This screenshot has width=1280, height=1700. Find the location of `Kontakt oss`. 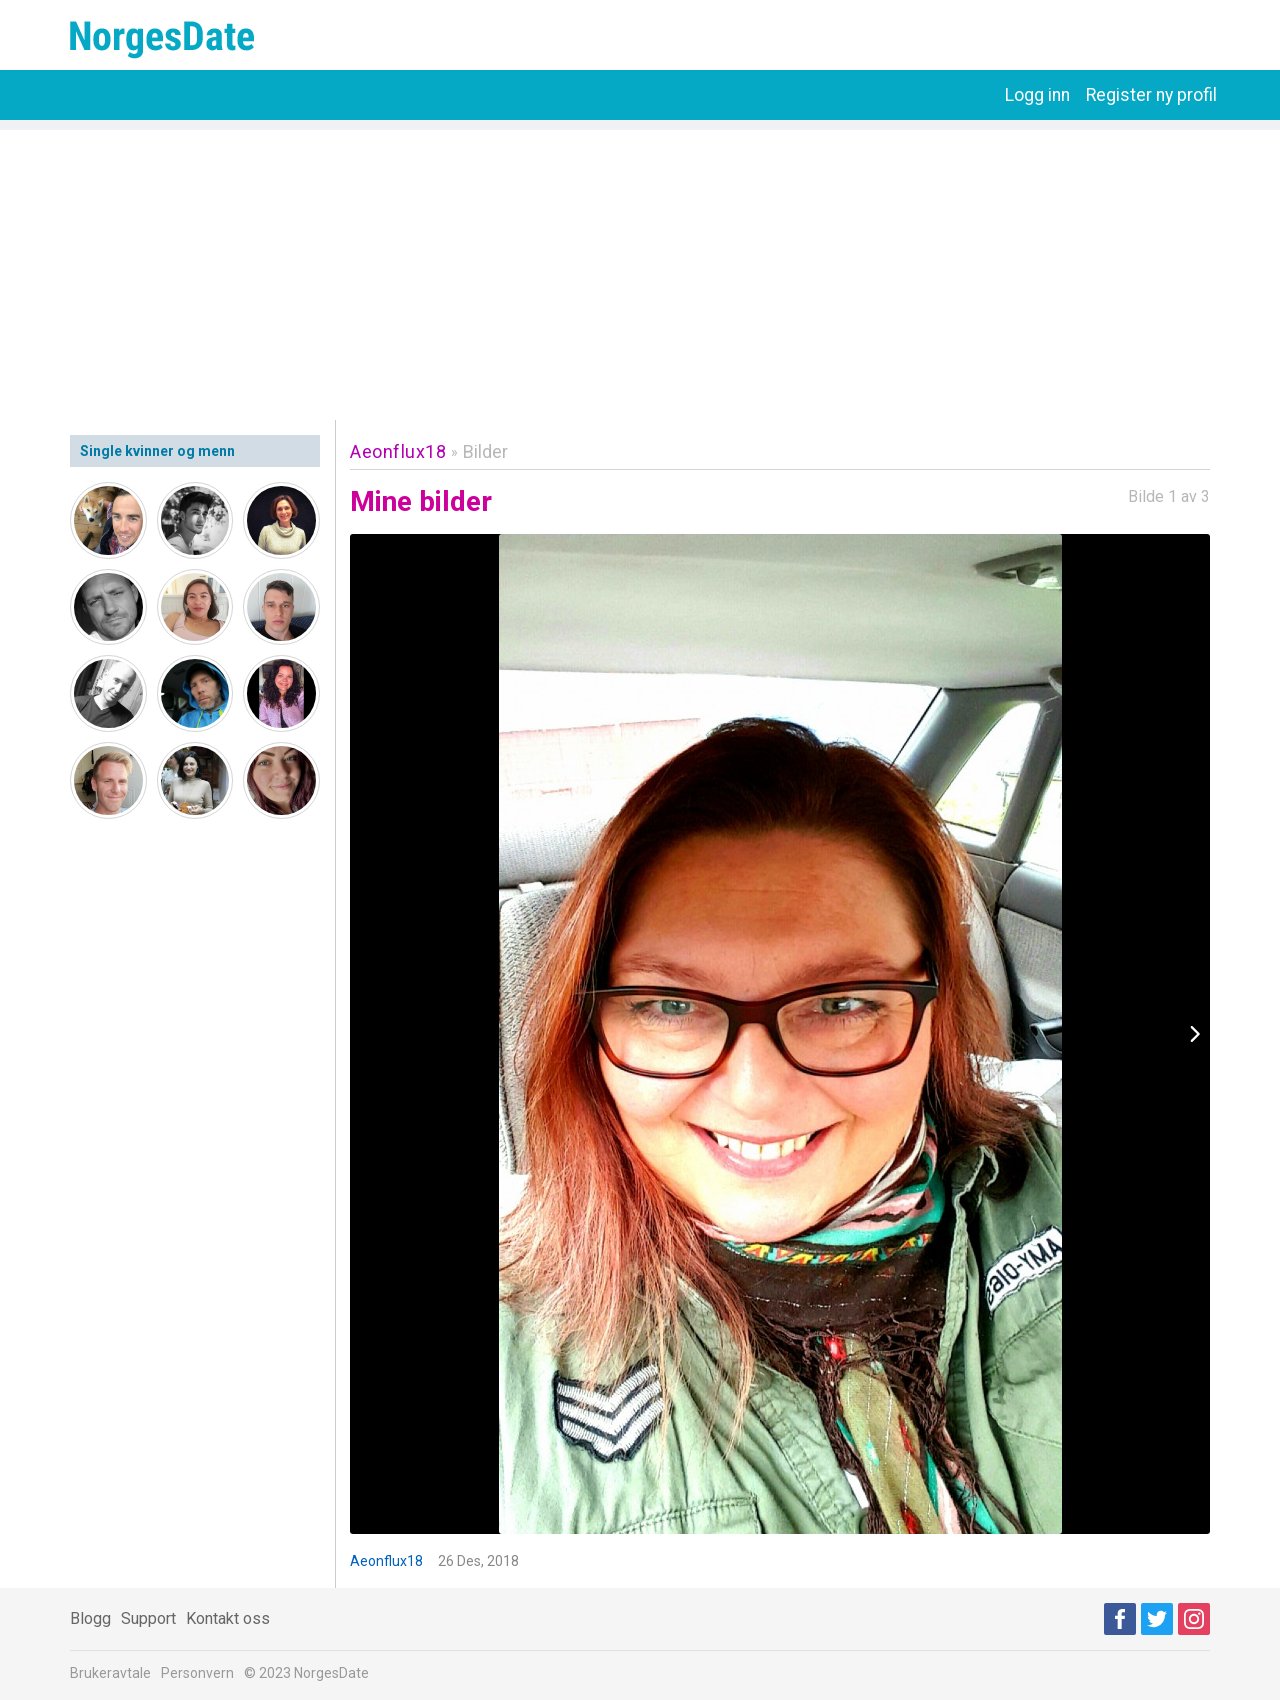

Kontakt oss is located at coordinates (228, 1618).